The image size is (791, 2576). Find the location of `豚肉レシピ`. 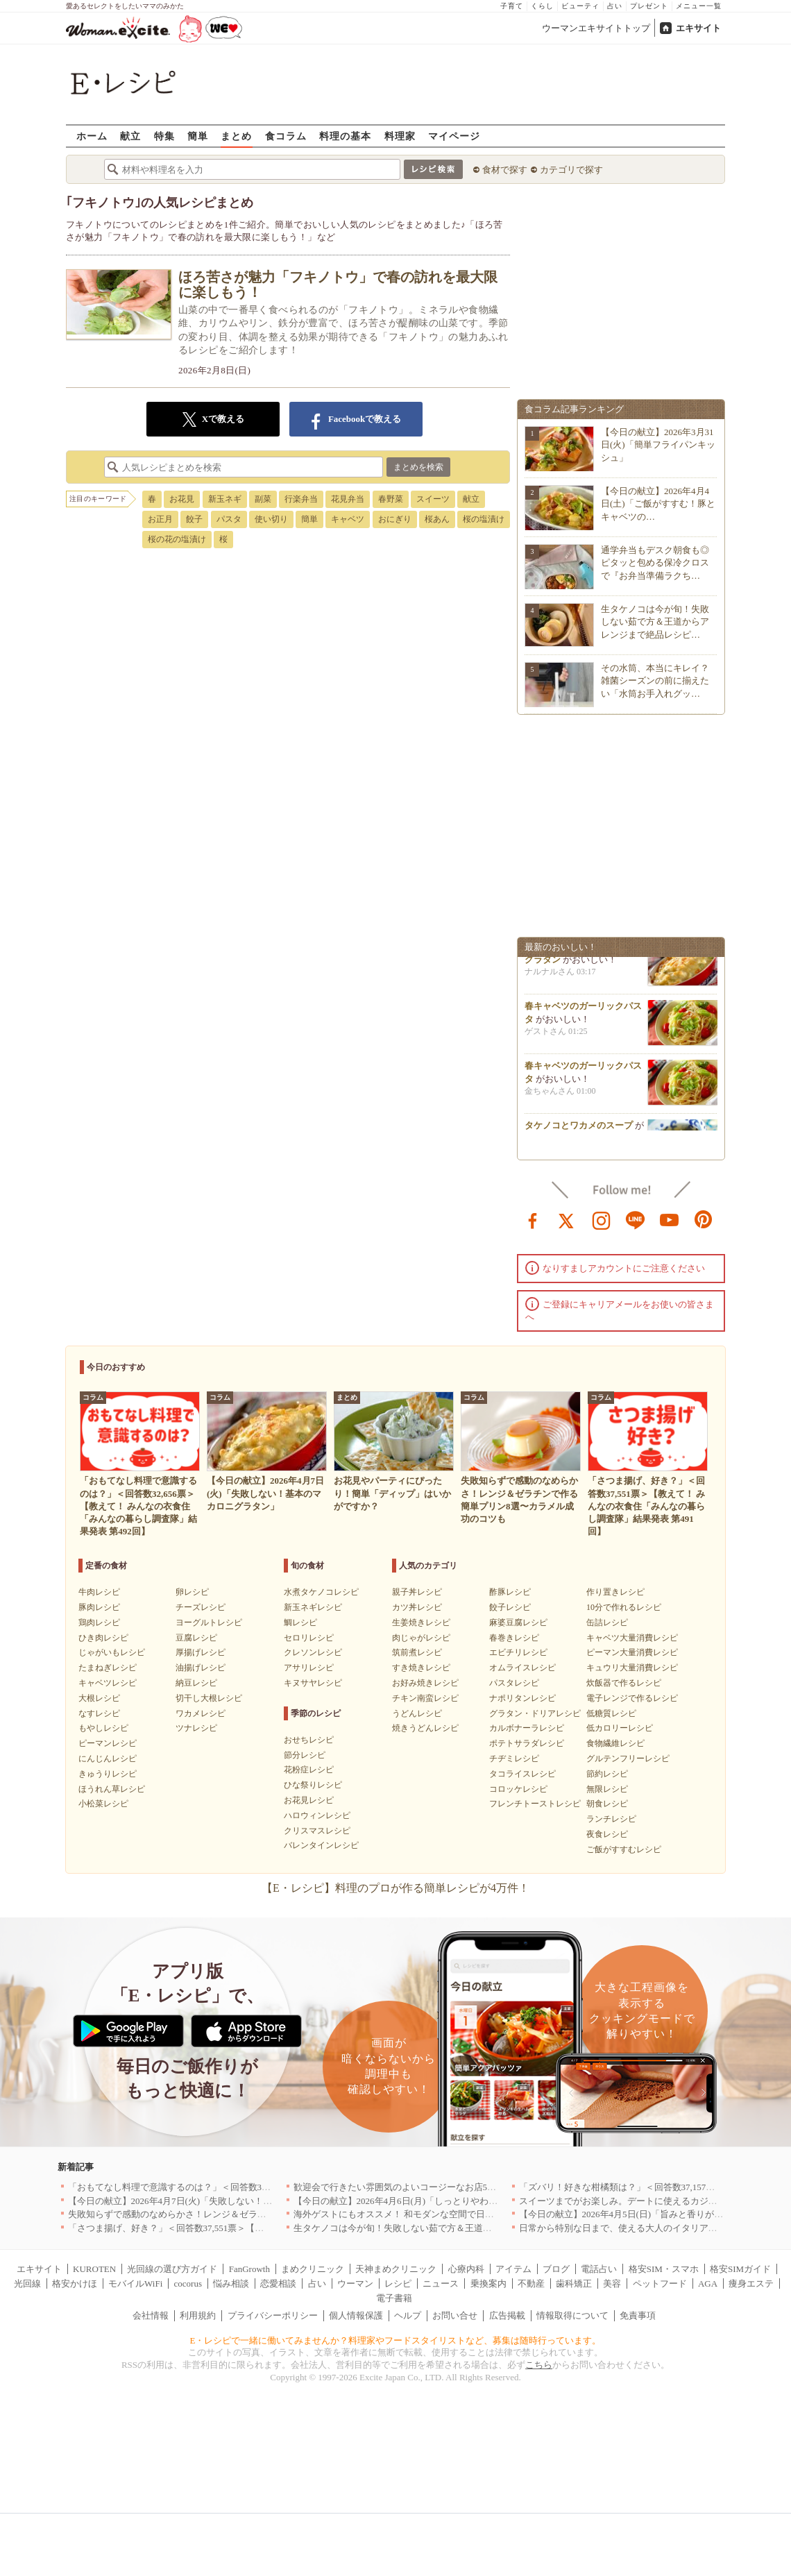

豚肉レシピ is located at coordinates (99, 1607).